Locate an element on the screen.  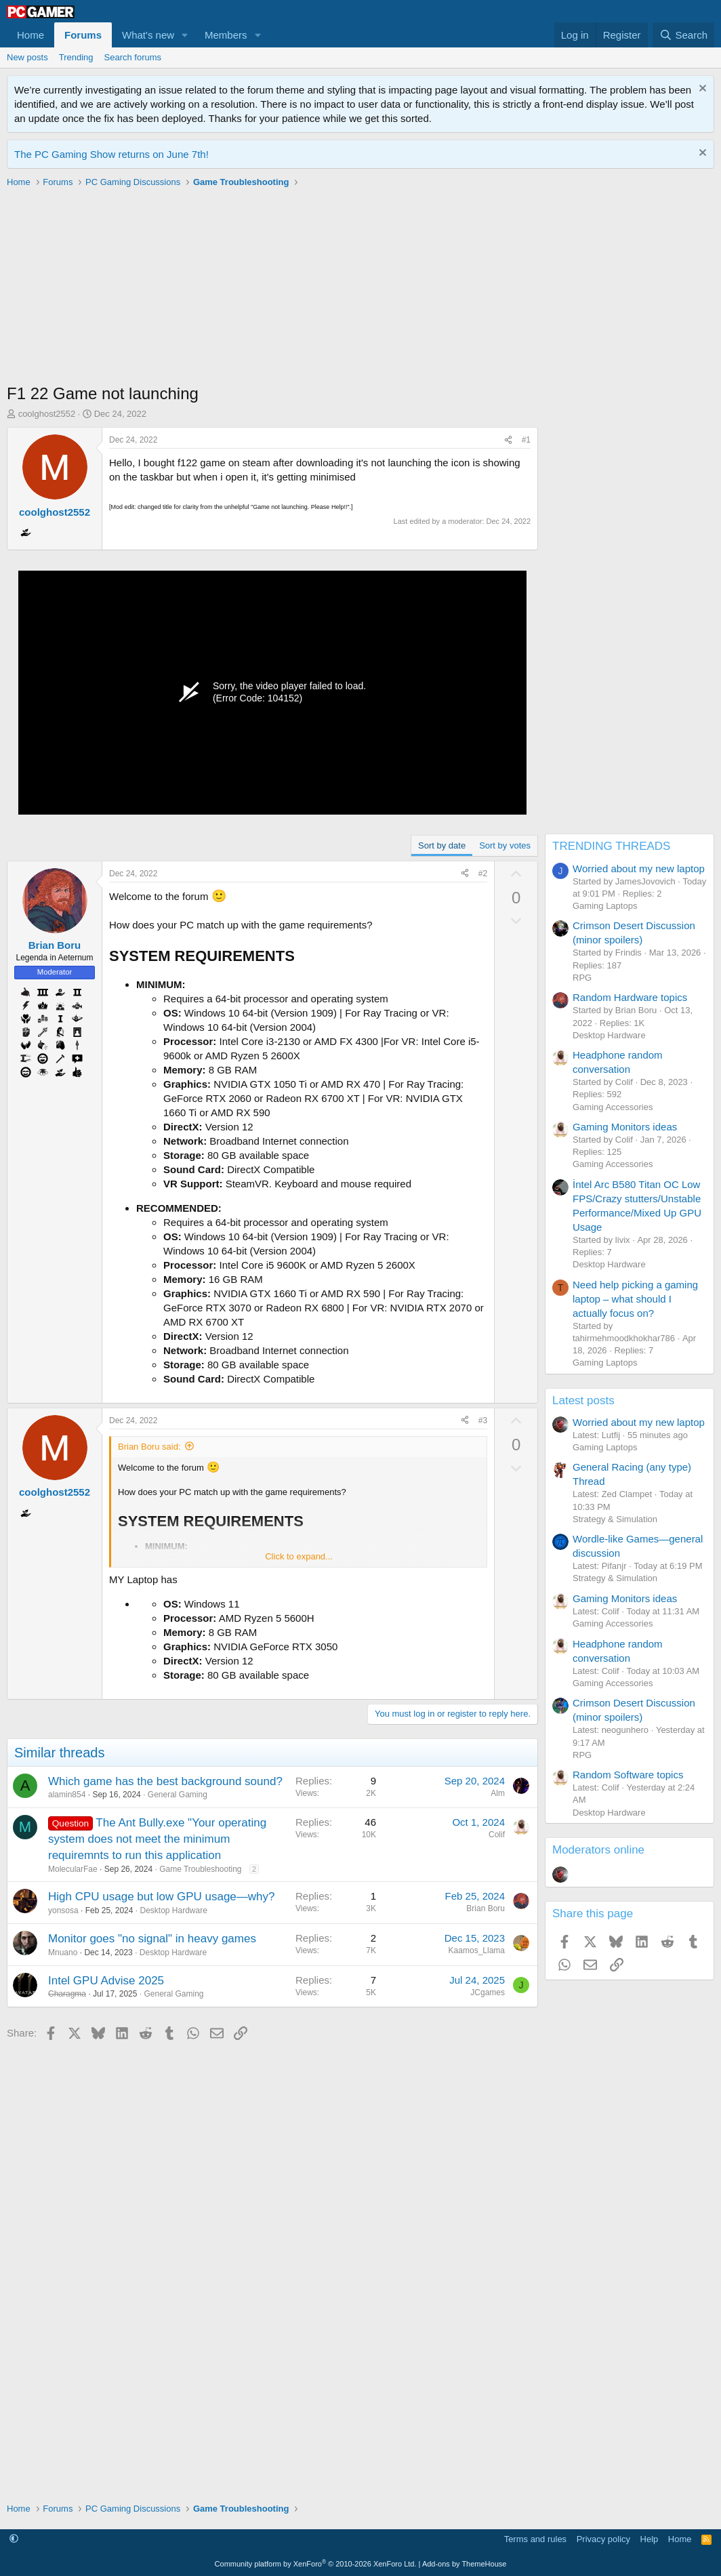
Home is located at coordinates (30, 35).